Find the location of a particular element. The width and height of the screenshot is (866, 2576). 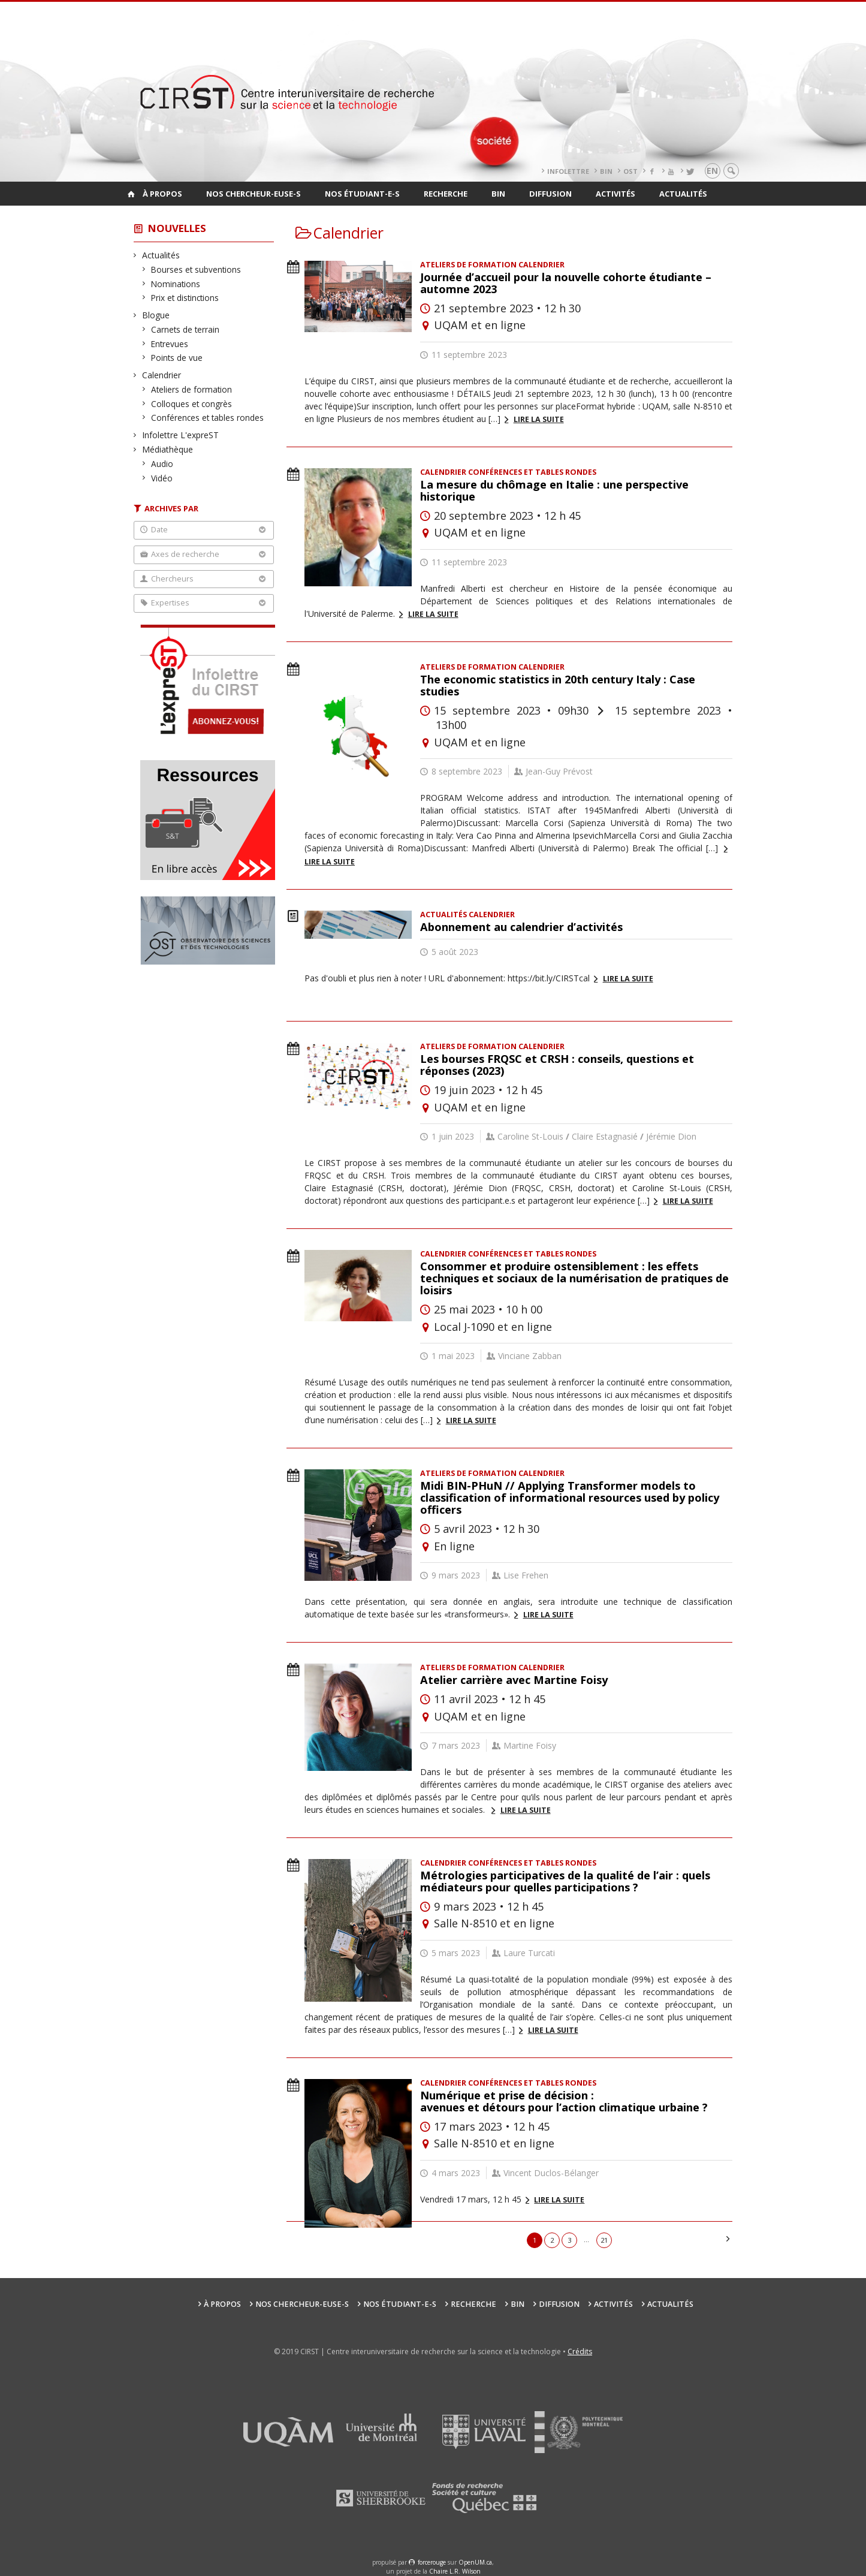

Bourses et subventions is located at coordinates (196, 269).